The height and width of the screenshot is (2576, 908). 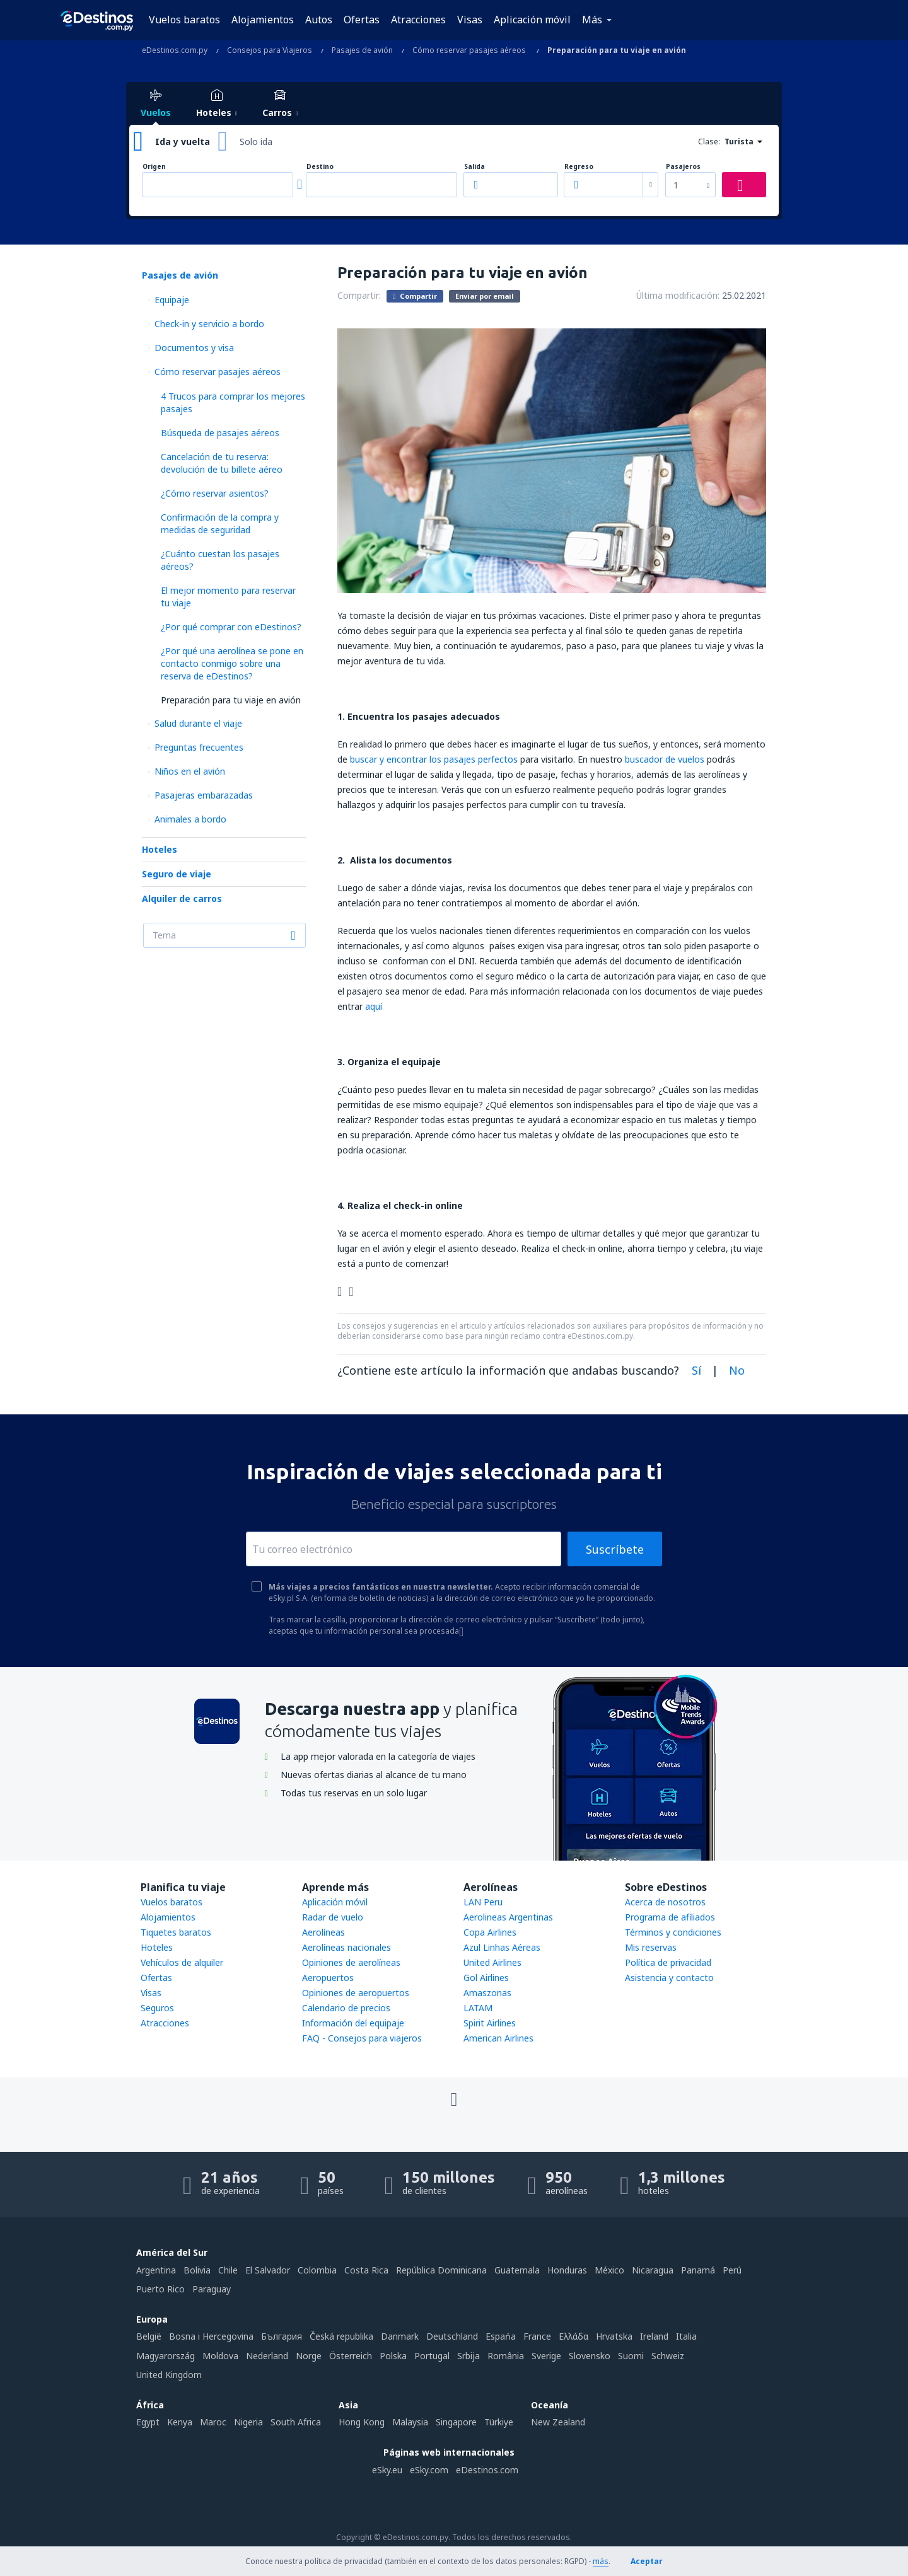 I want to click on Regreso, so click(x=578, y=167).